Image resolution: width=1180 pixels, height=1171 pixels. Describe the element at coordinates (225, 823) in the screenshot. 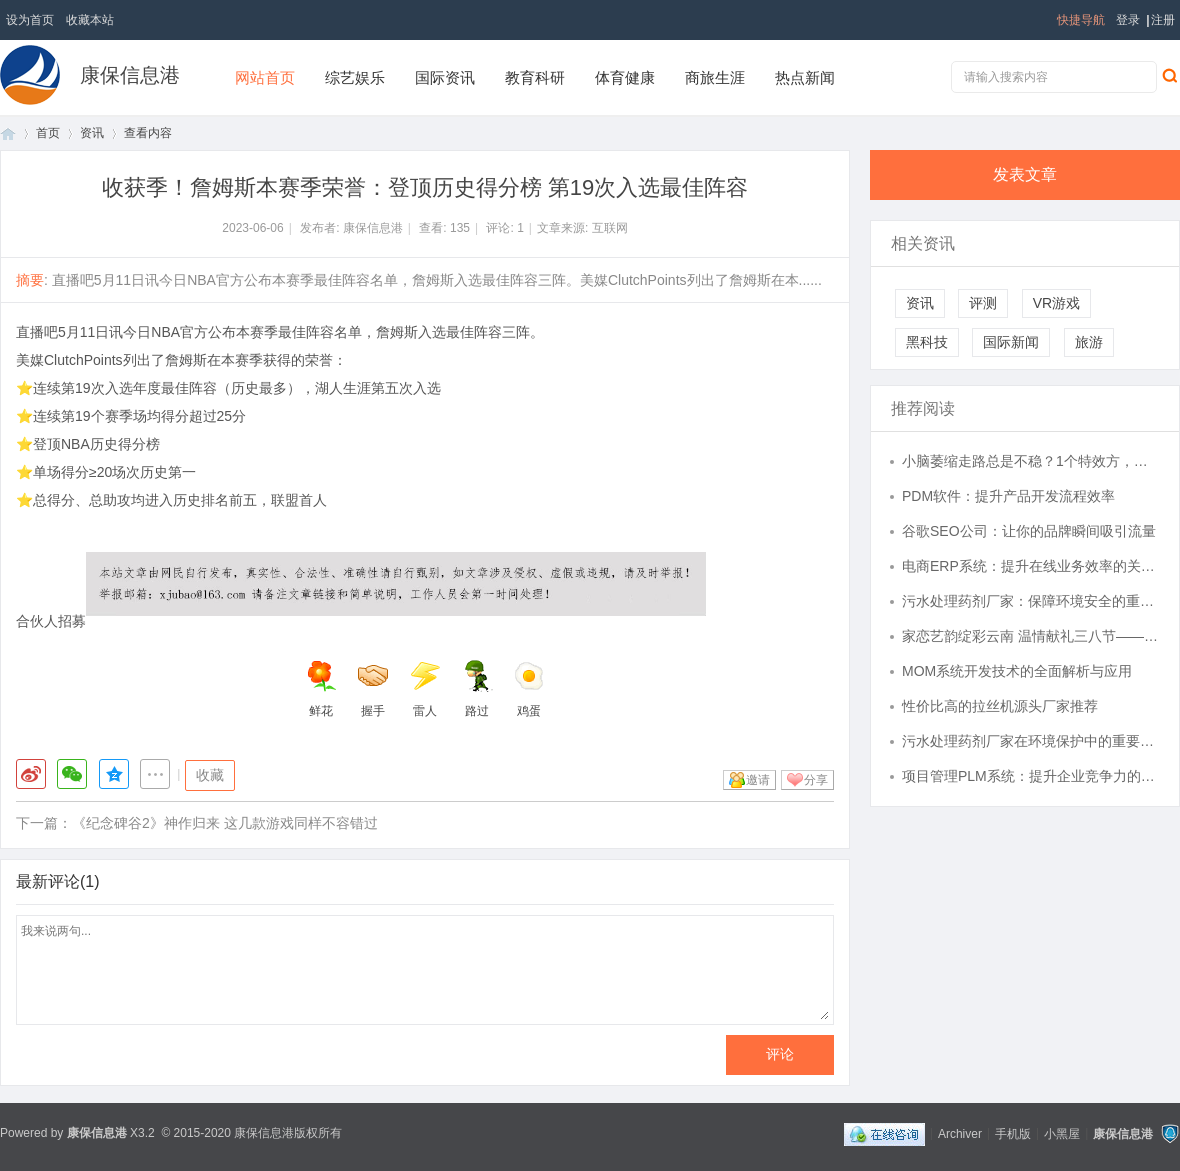

I see `《纪念碑谷2》神作归来 这几款游戏同样不容错过` at that location.